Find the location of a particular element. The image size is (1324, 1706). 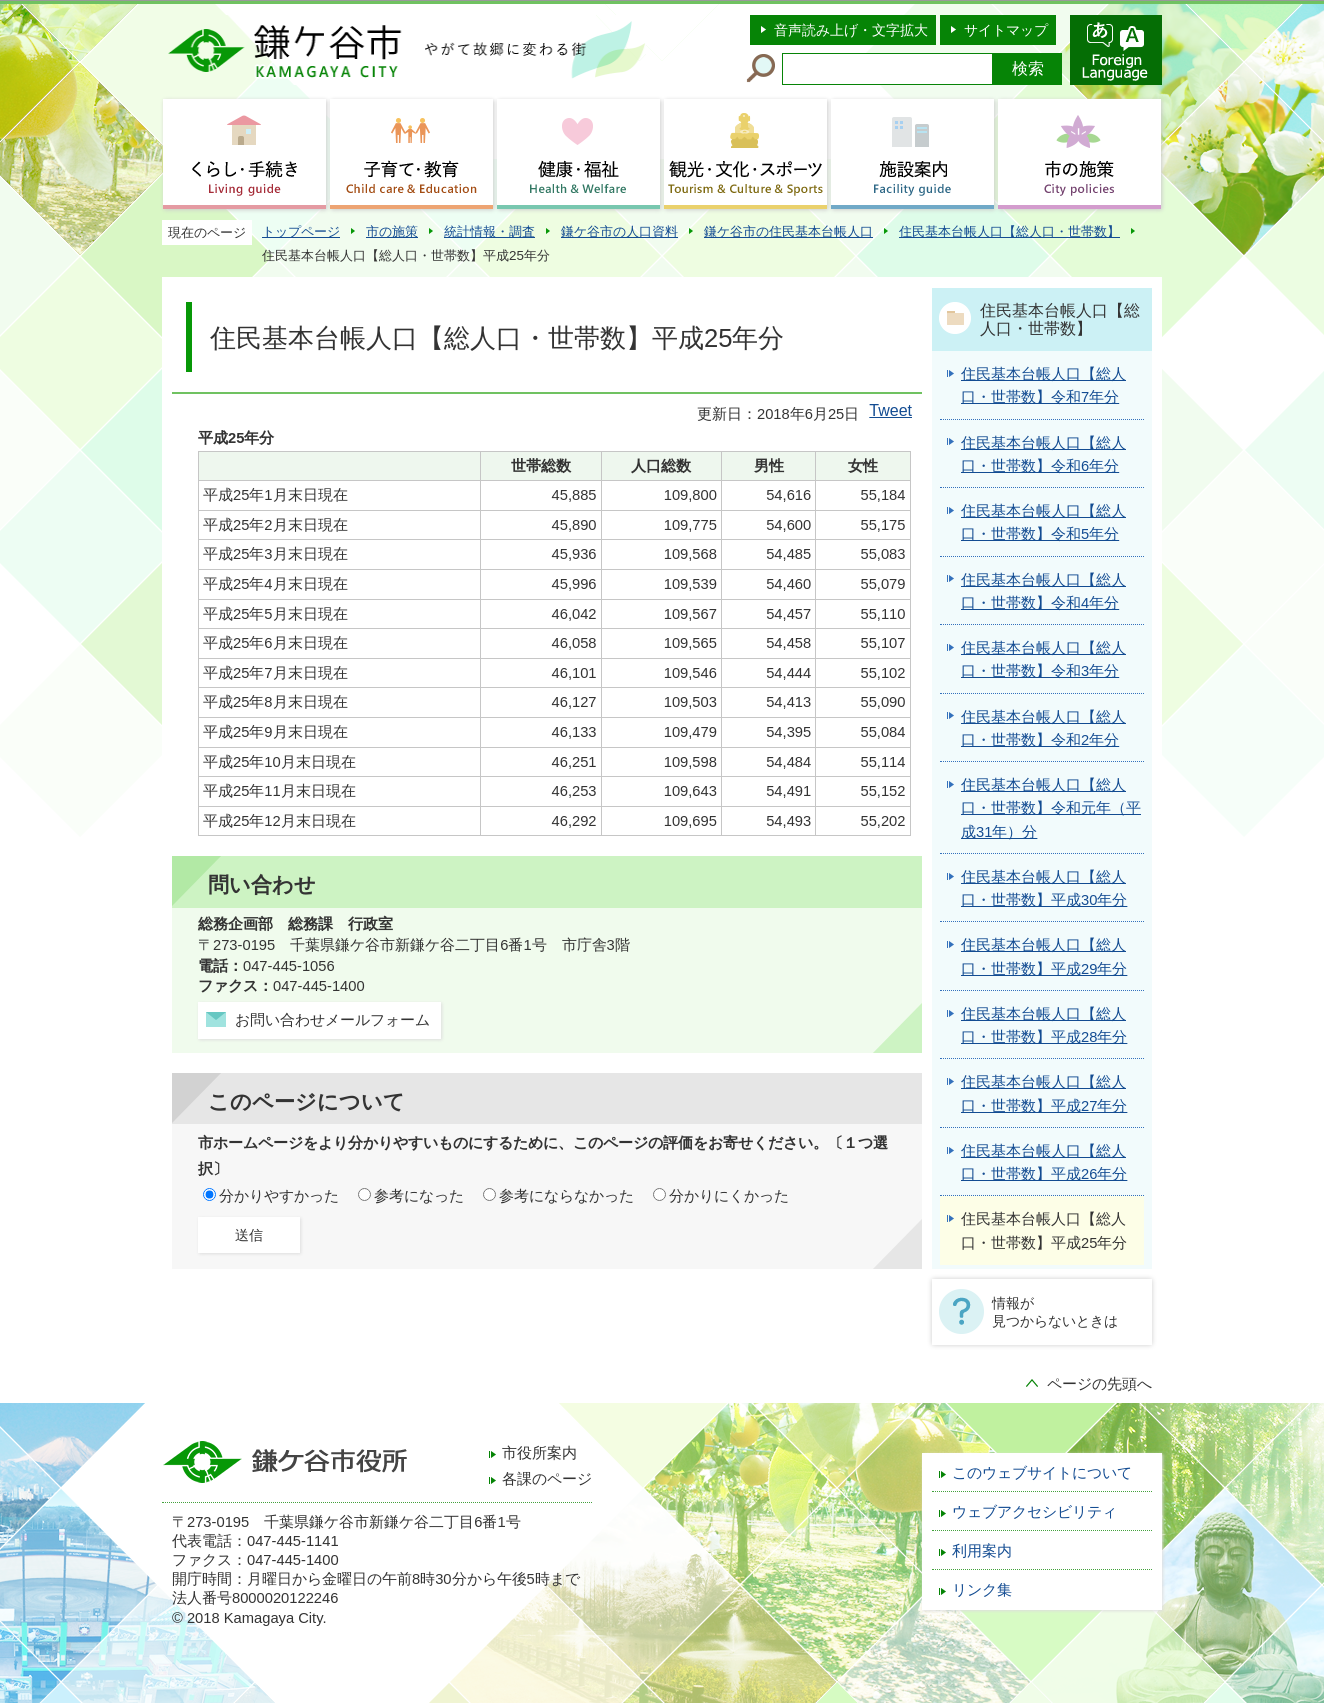

Tweet is located at coordinates (890, 410).